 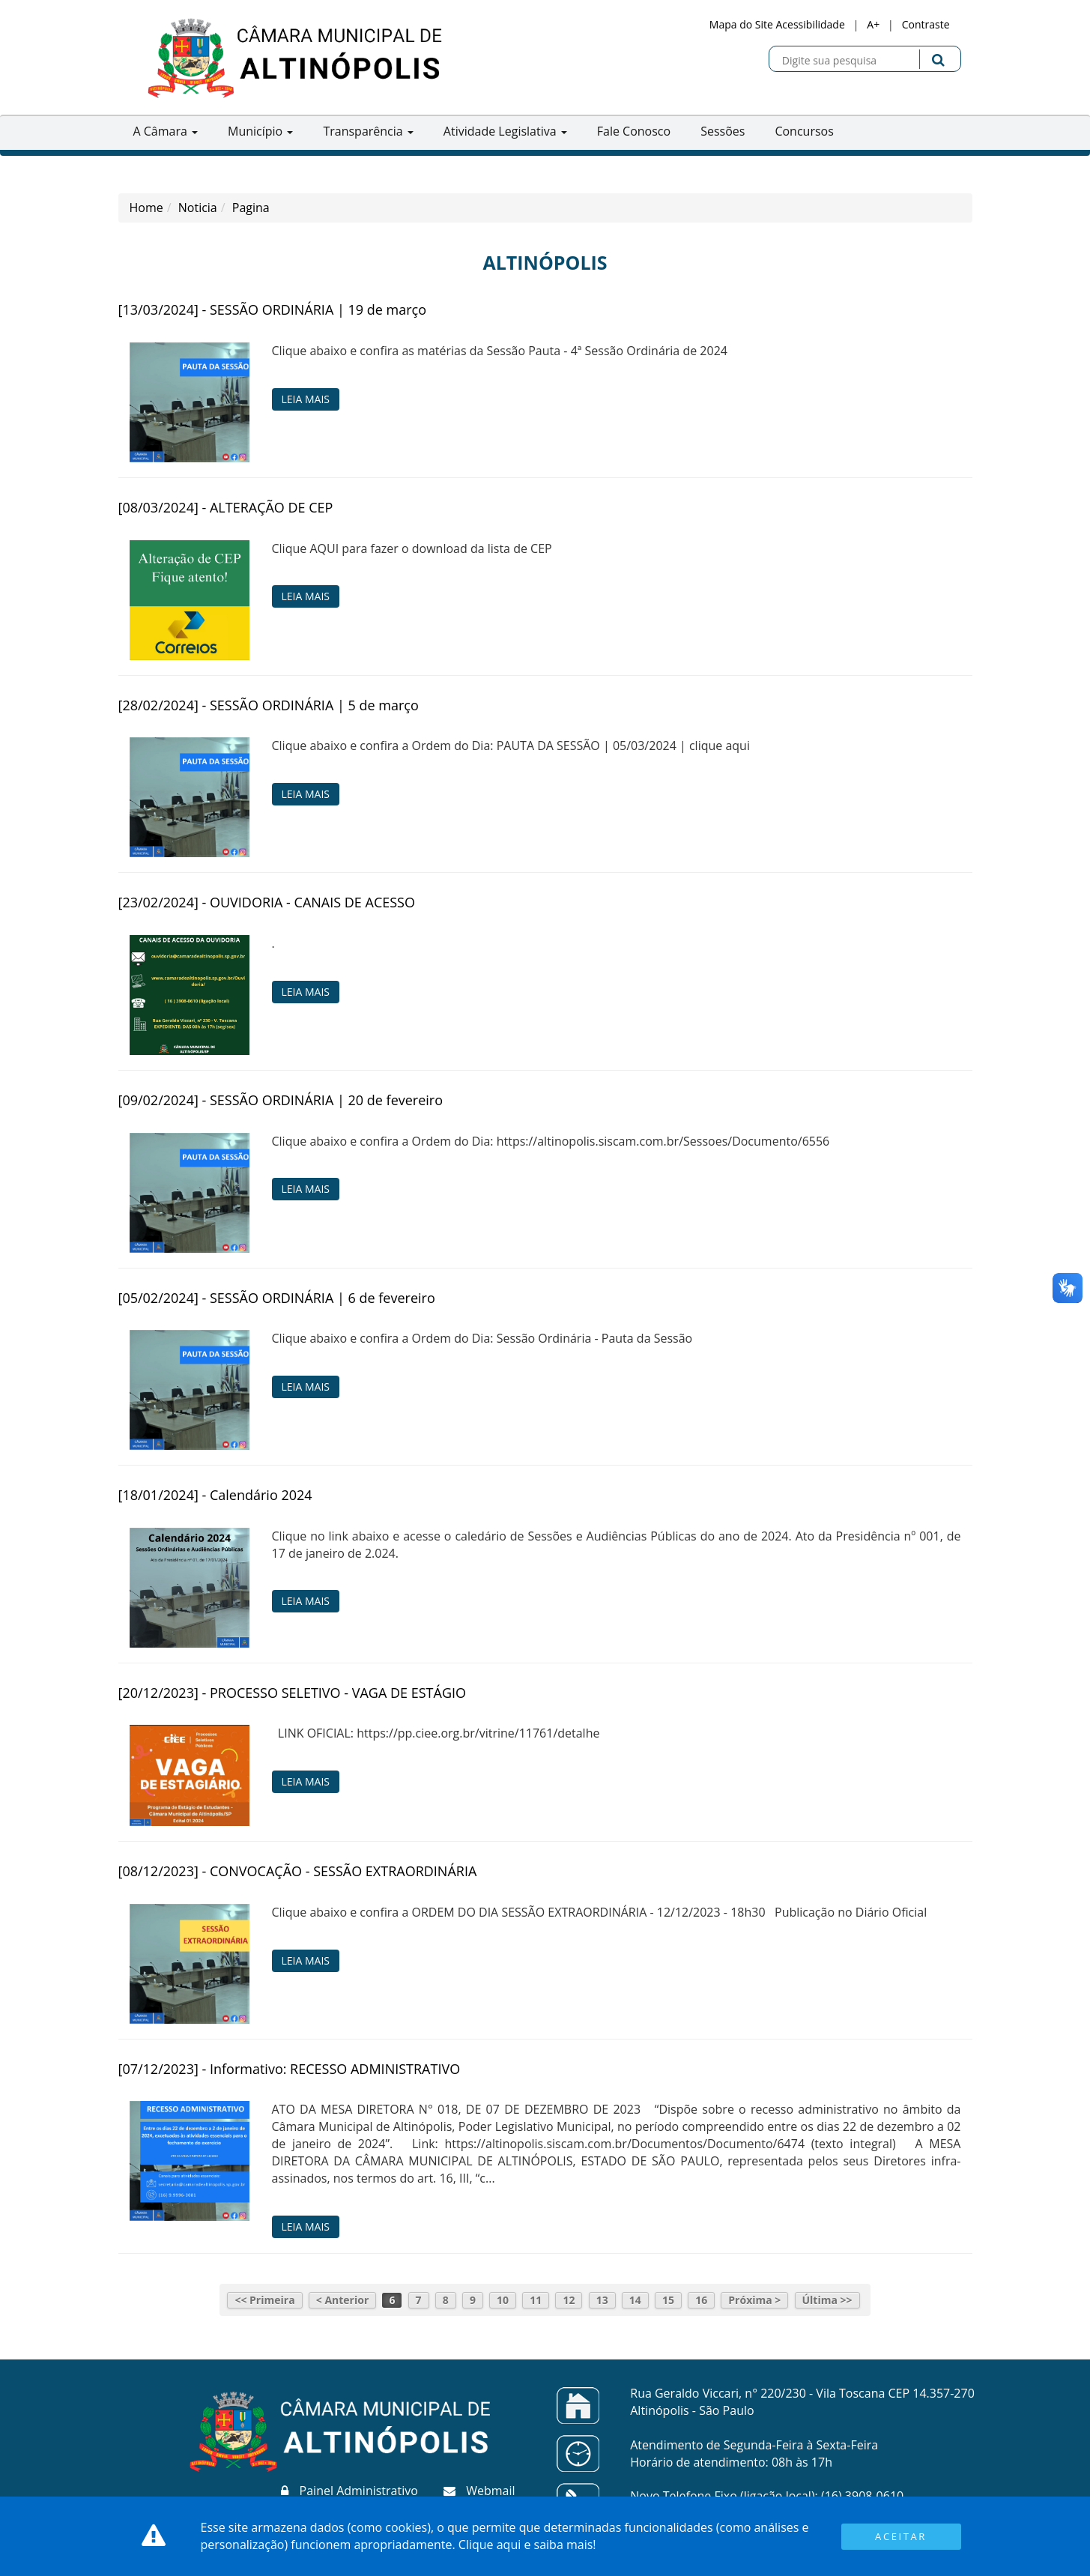 I want to click on 13, so click(x=602, y=2300).